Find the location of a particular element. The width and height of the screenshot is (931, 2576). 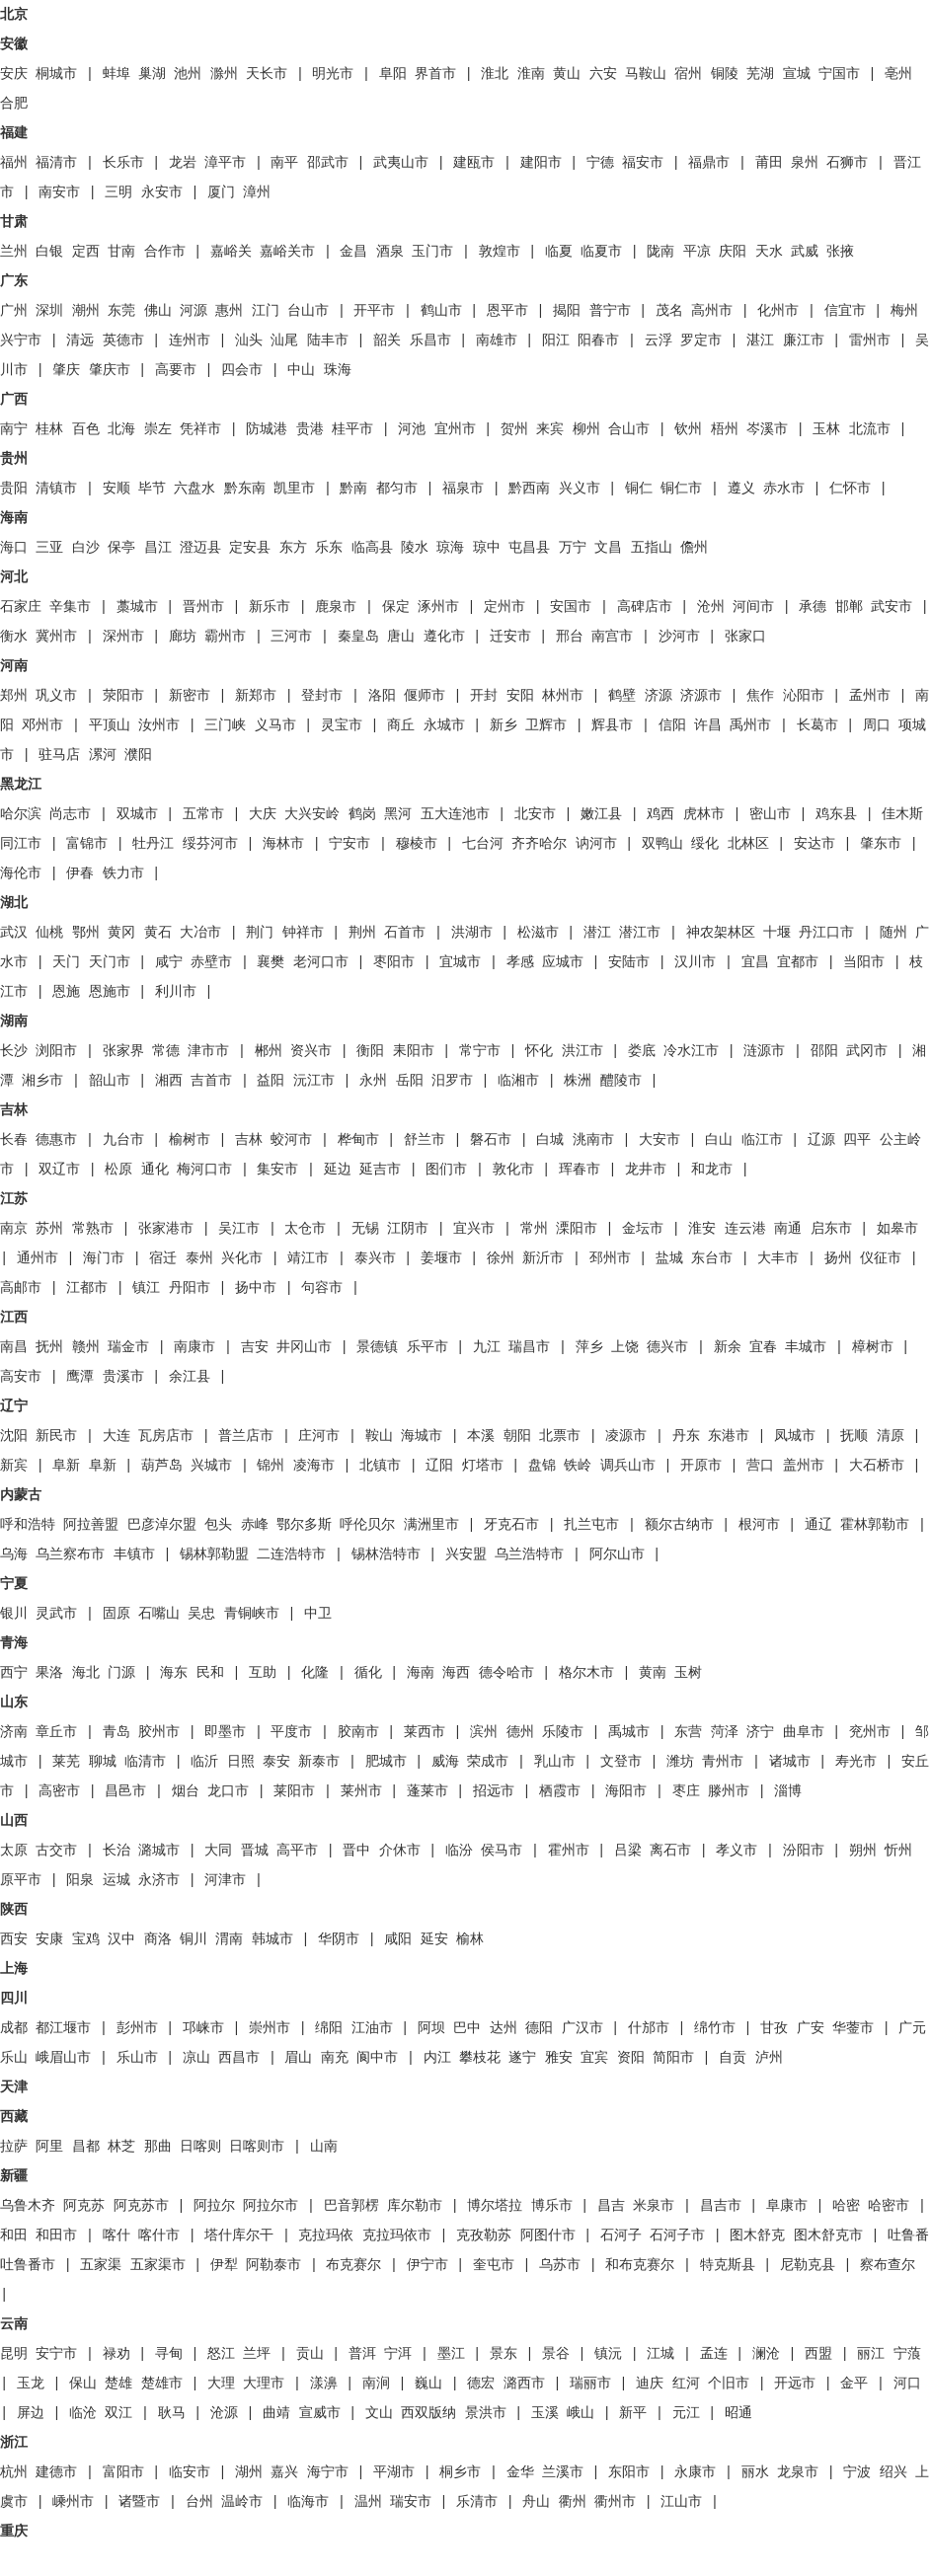

绵竹市 is located at coordinates (715, 2028).